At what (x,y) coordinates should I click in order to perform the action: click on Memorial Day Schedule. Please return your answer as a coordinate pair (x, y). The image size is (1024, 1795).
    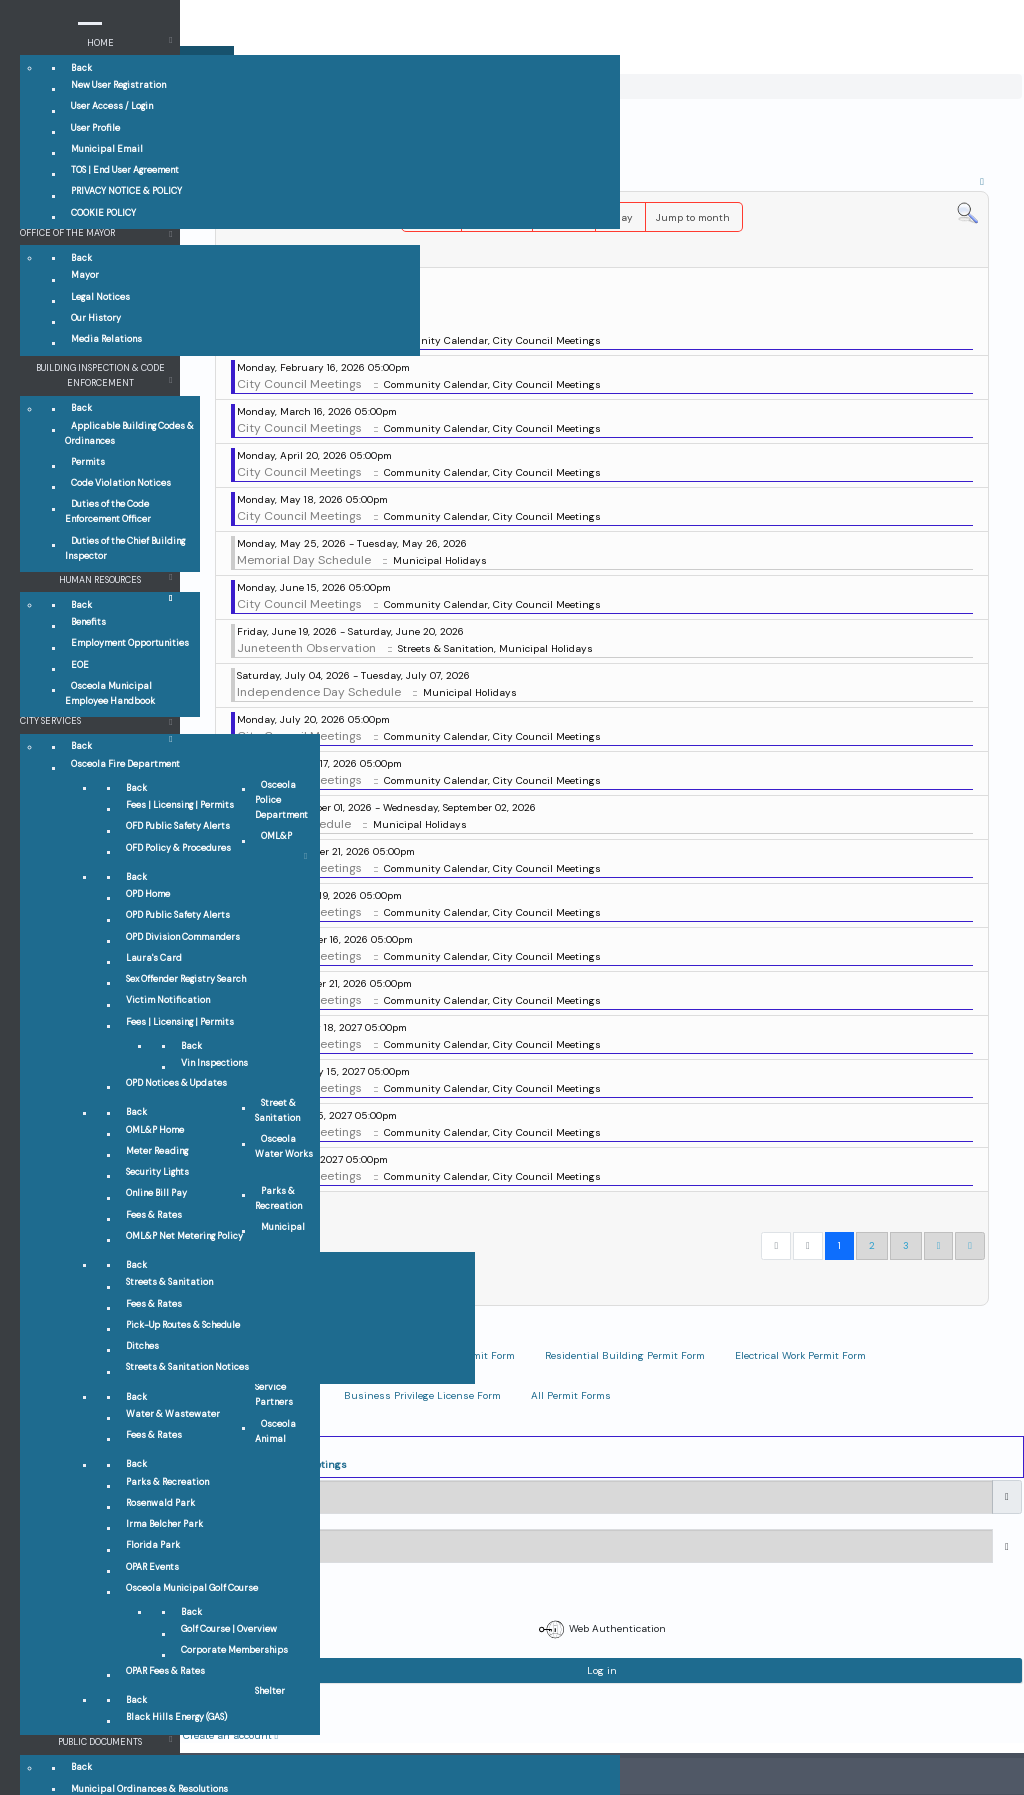
    Looking at the image, I should click on (304, 560).